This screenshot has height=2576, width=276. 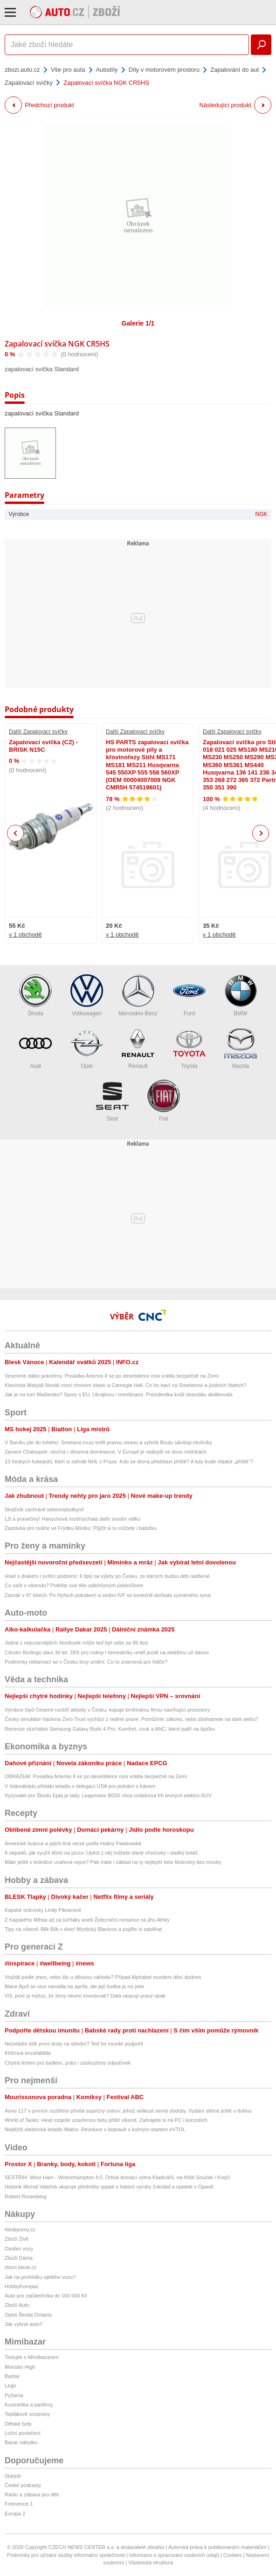 I want to click on Tipy na víkend: Blik Blik v dole! Mystický Blavicon a pojďte si zaběhat, so click(x=83, y=1929).